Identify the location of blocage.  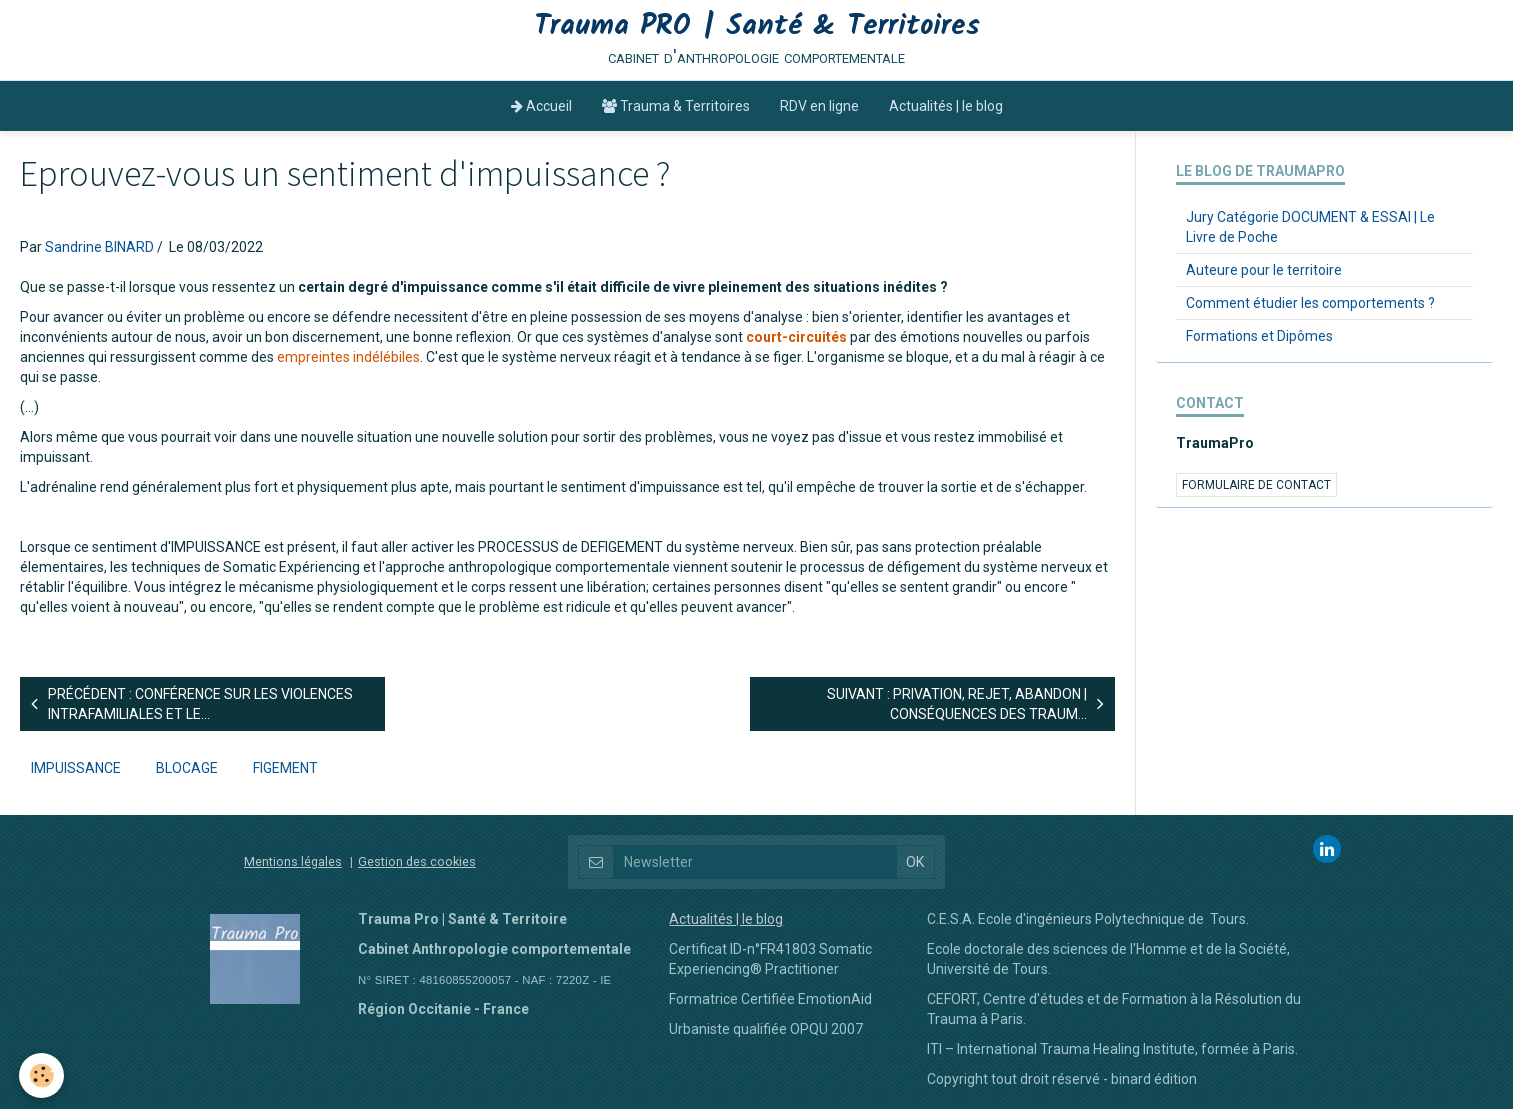
(187, 776).